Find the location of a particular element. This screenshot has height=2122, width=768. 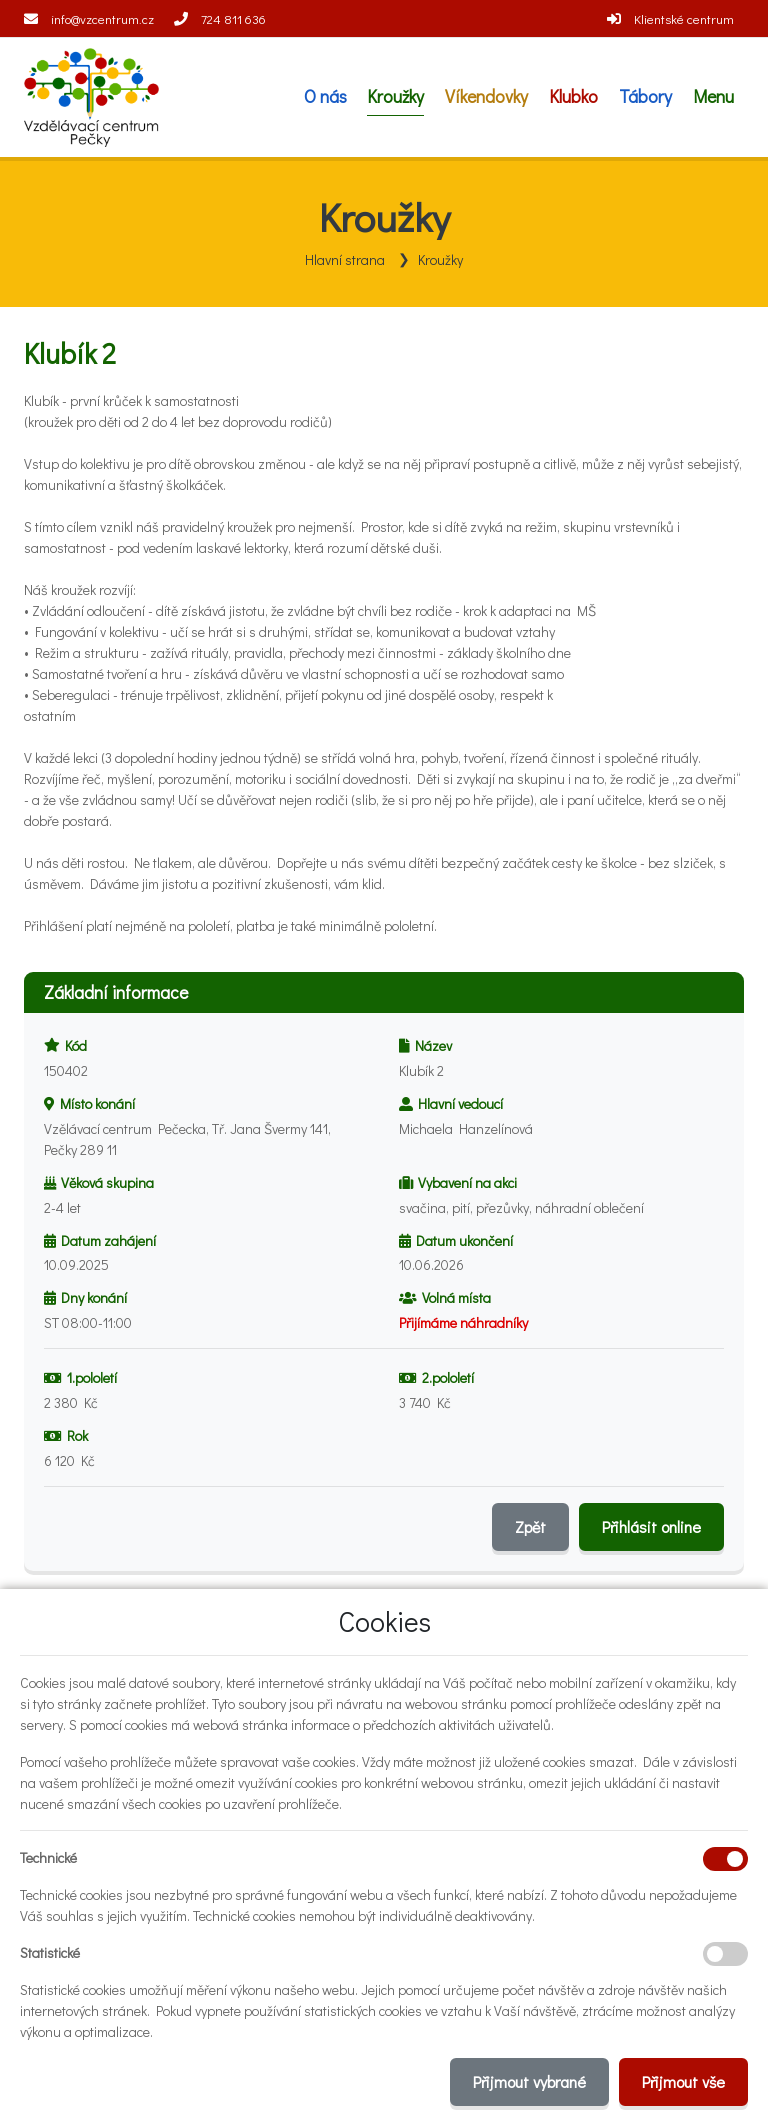

Klientské centrum is located at coordinates (684, 18).